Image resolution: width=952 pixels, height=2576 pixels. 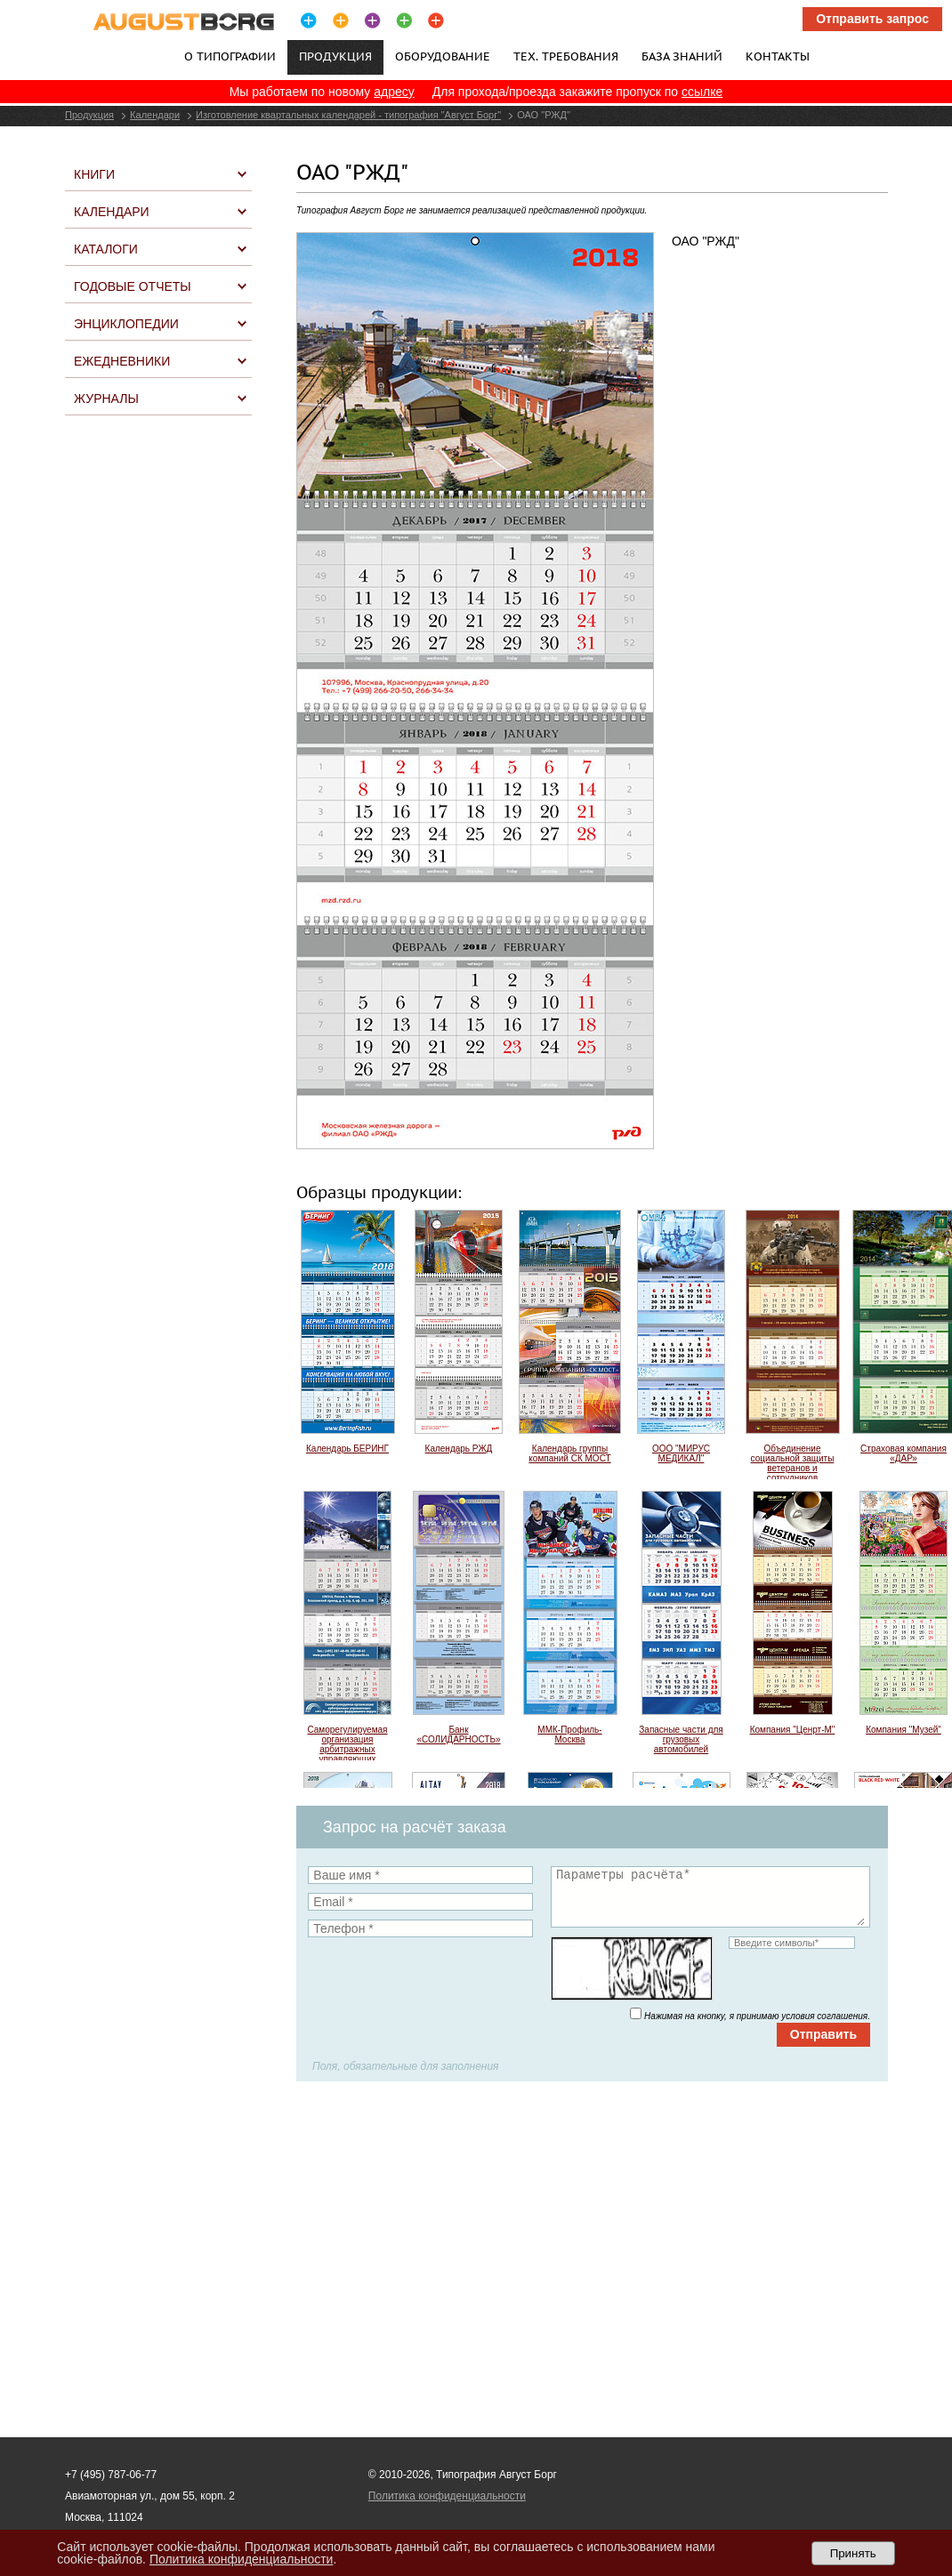 I want to click on Книги, so click(x=94, y=174).